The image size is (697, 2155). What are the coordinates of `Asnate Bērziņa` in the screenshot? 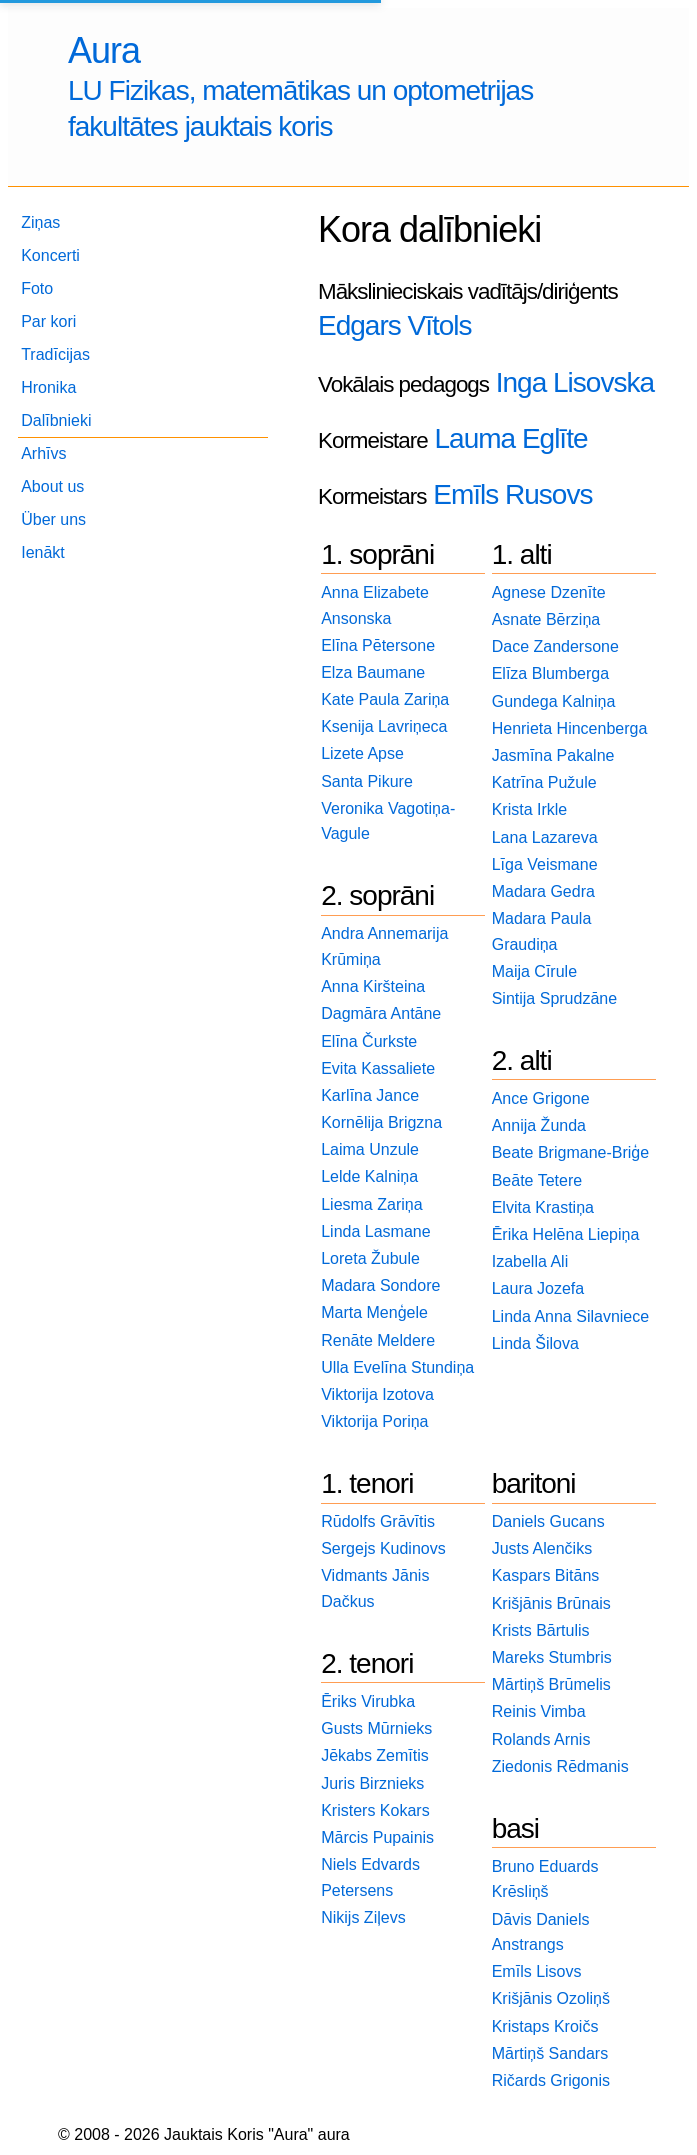 It's located at (546, 619).